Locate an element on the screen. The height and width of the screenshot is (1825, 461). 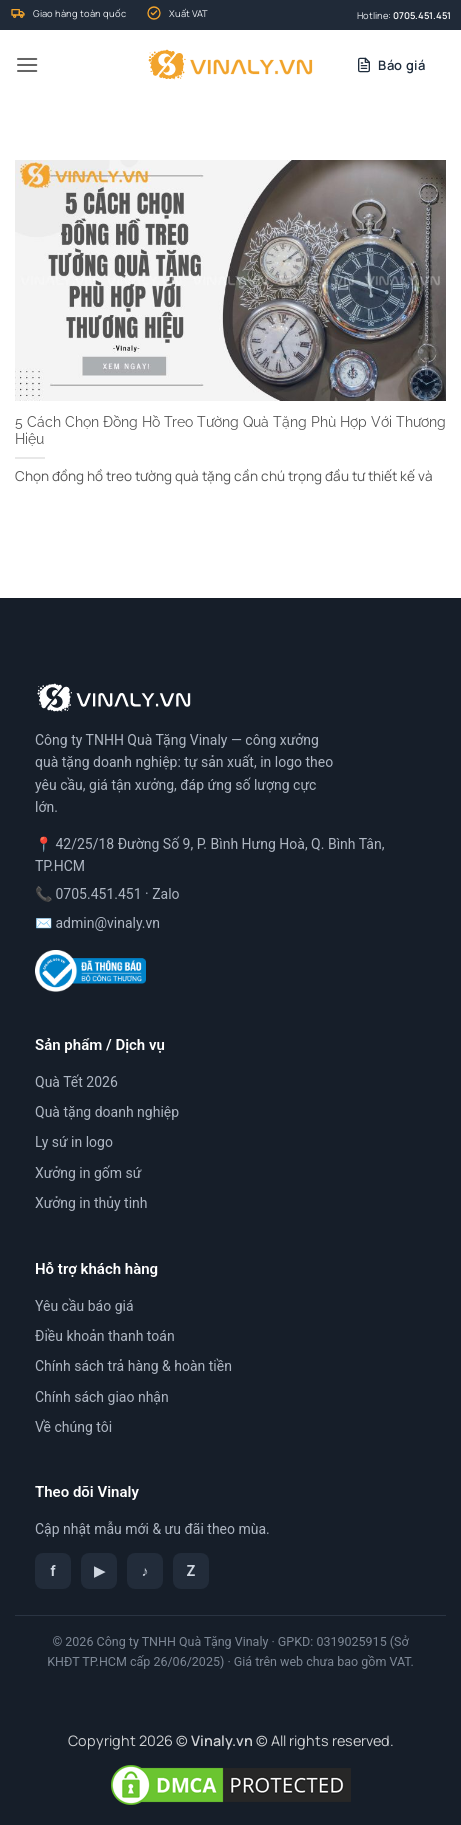
Z [Zalo] is located at coordinates (191, 1571).